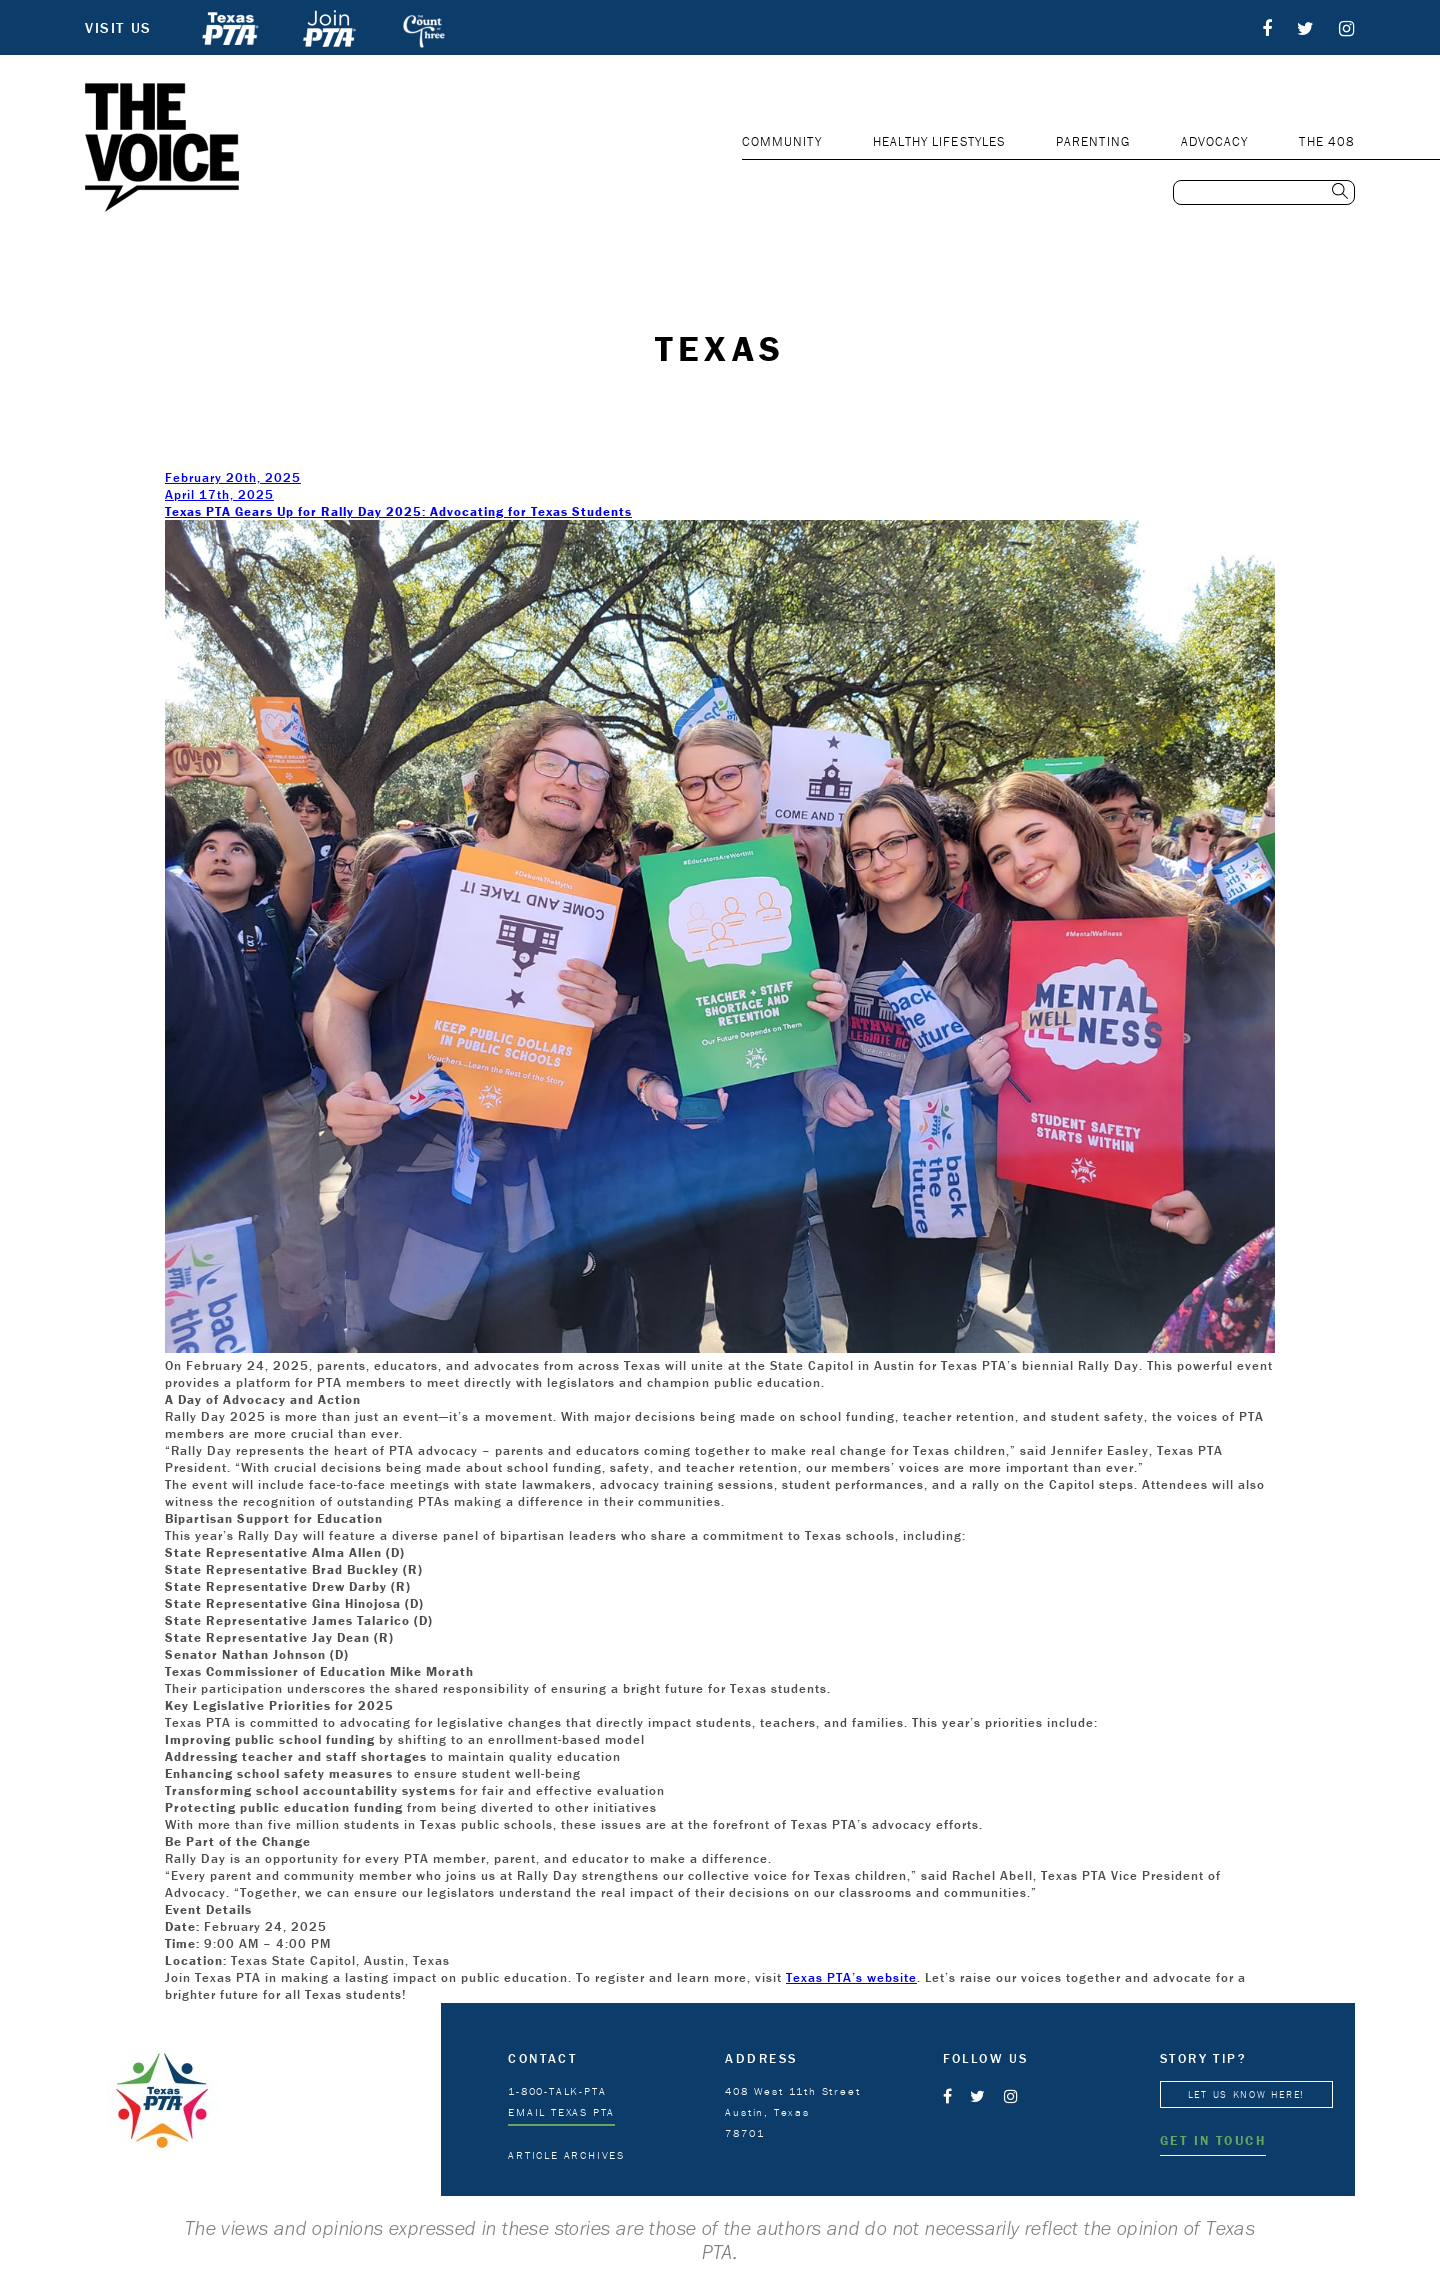 The image size is (1440, 2292). What do you see at coordinates (1246, 2094) in the screenshot?
I see `LET US KNOW HERE!` at bounding box center [1246, 2094].